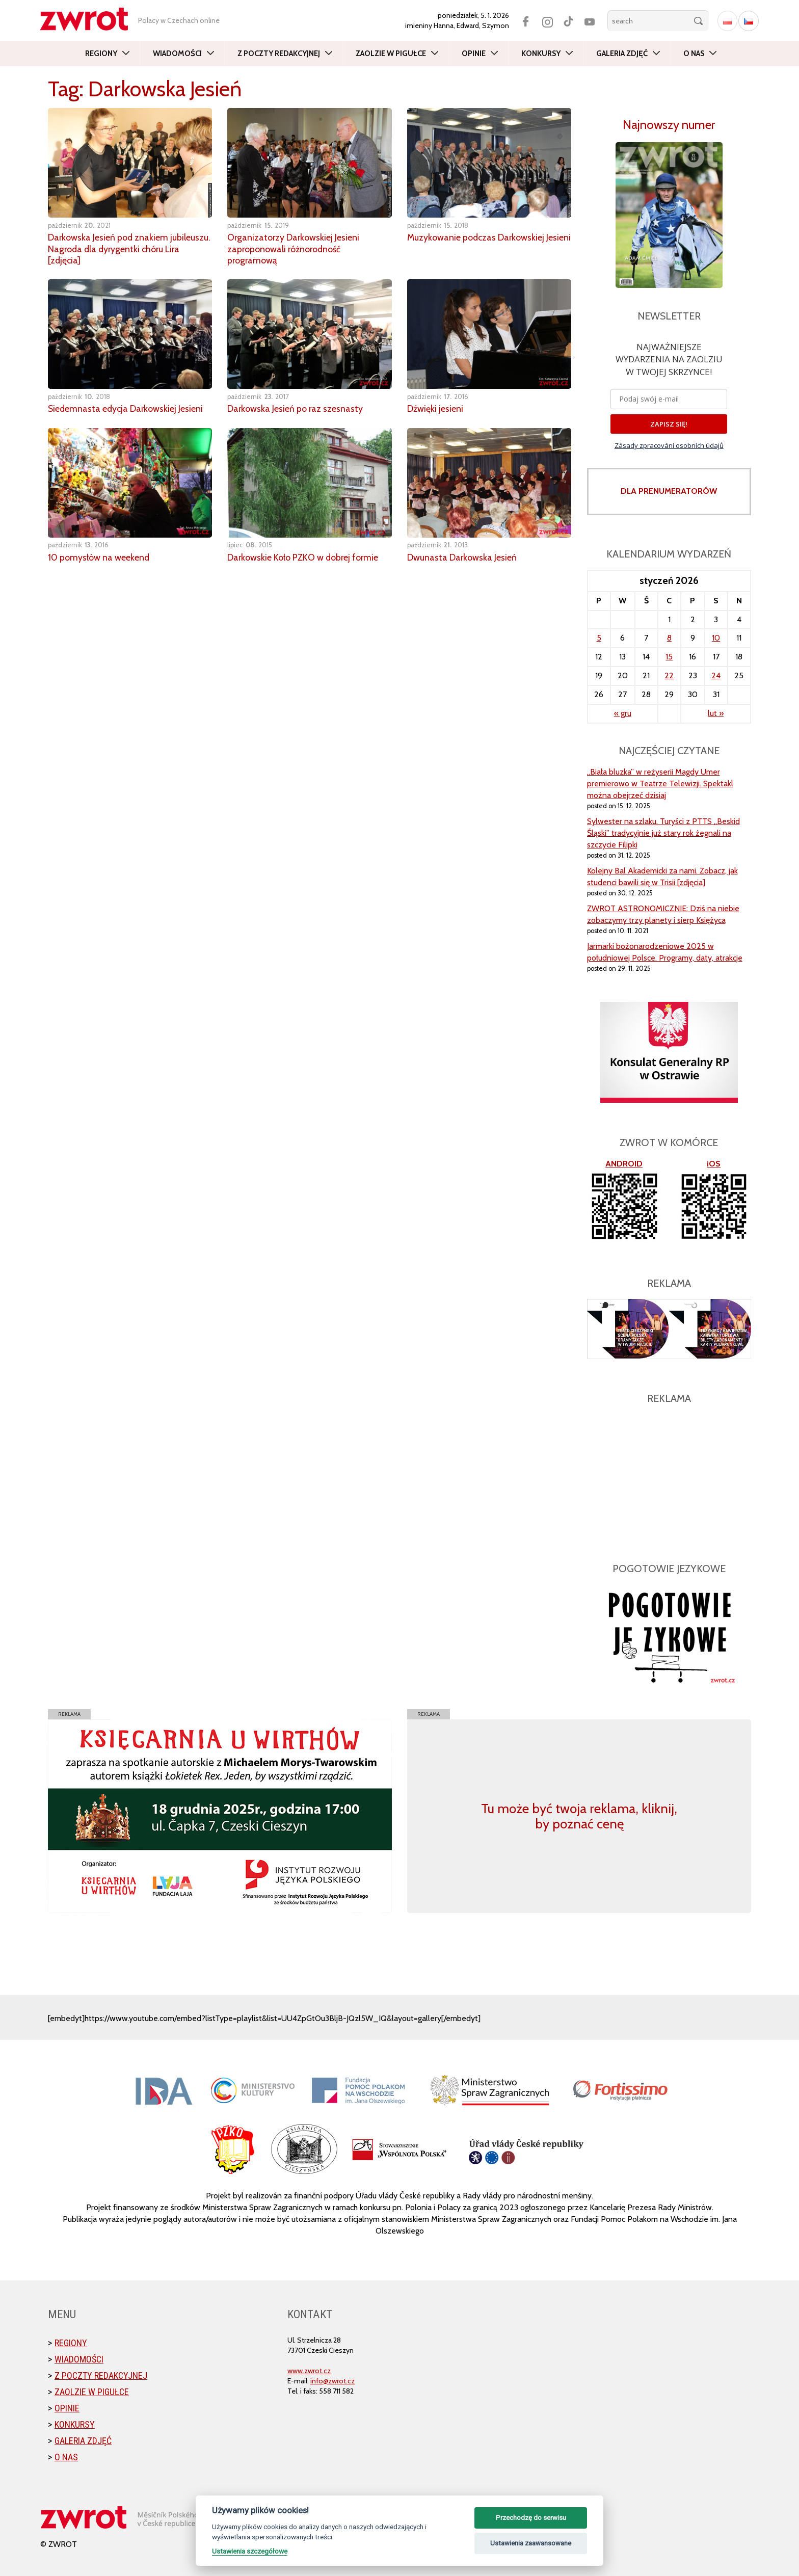  What do you see at coordinates (295, 406) in the screenshot?
I see `Darkowska Jesień po raz szesnasty` at bounding box center [295, 406].